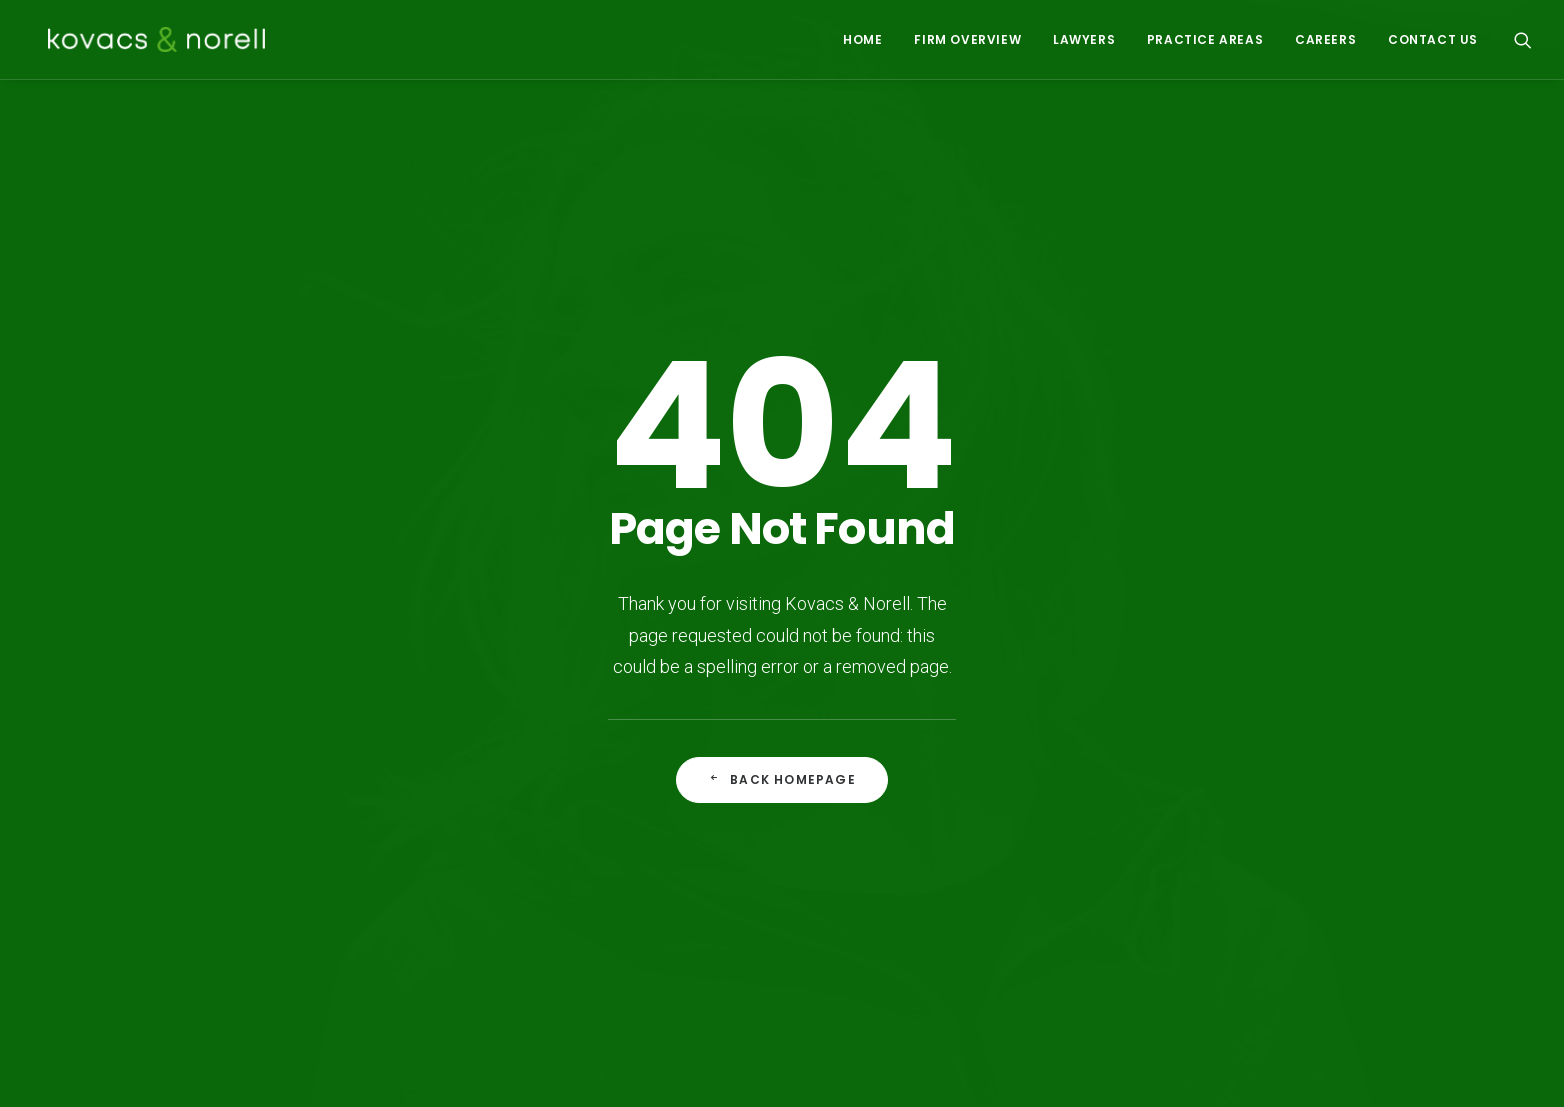 This screenshot has height=1107, width=1564. I want to click on Occupiers Liability, so click(861, 928).